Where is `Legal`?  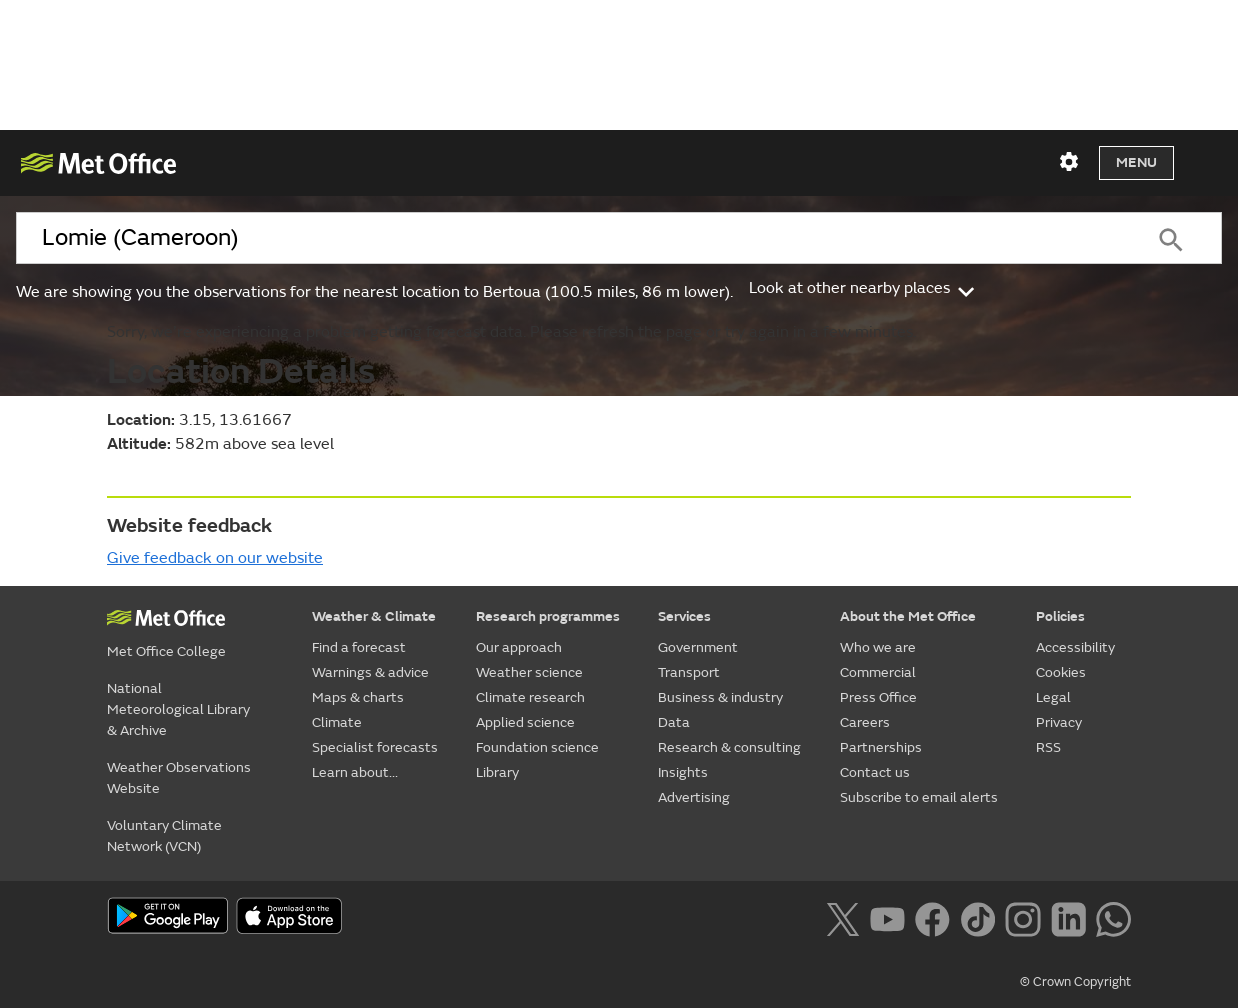
Legal is located at coordinates (1053, 697).